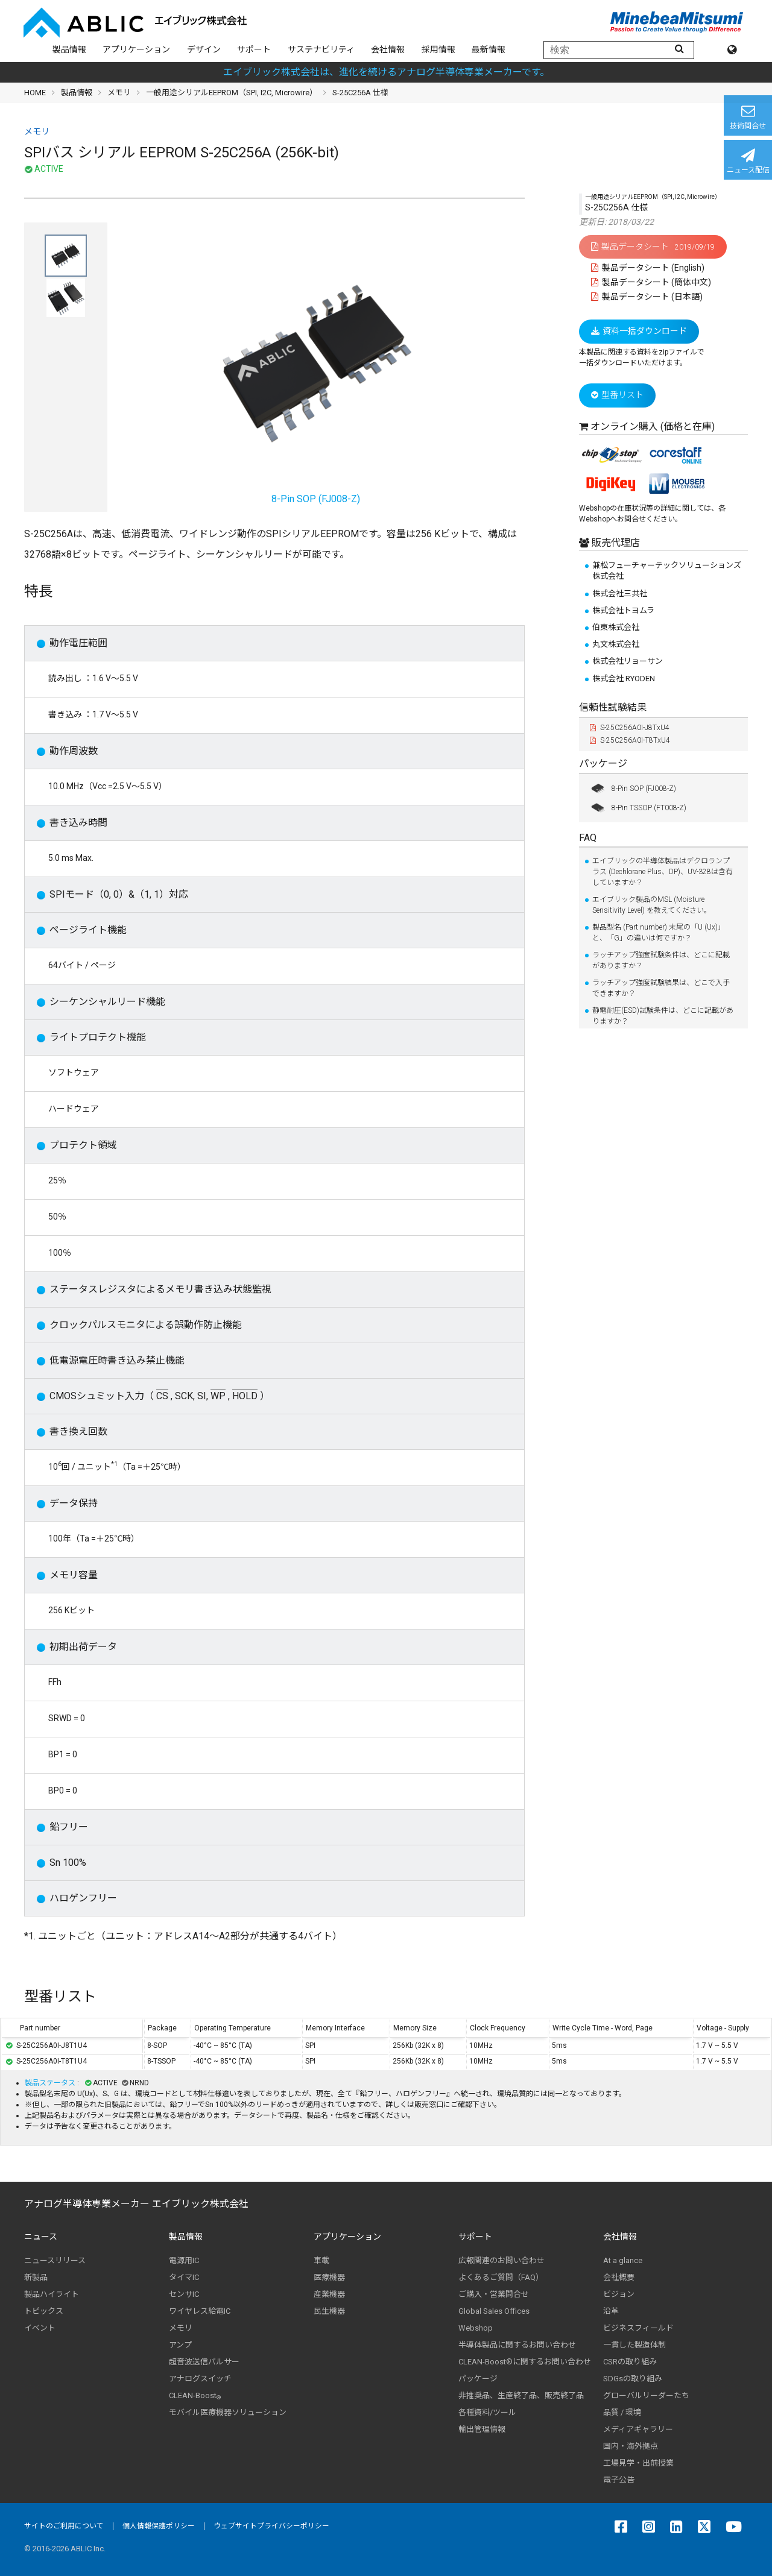 The height and width of the screenshot is (2576, 772). I want to click on 製品データシート (日本語), so click(647, 296).